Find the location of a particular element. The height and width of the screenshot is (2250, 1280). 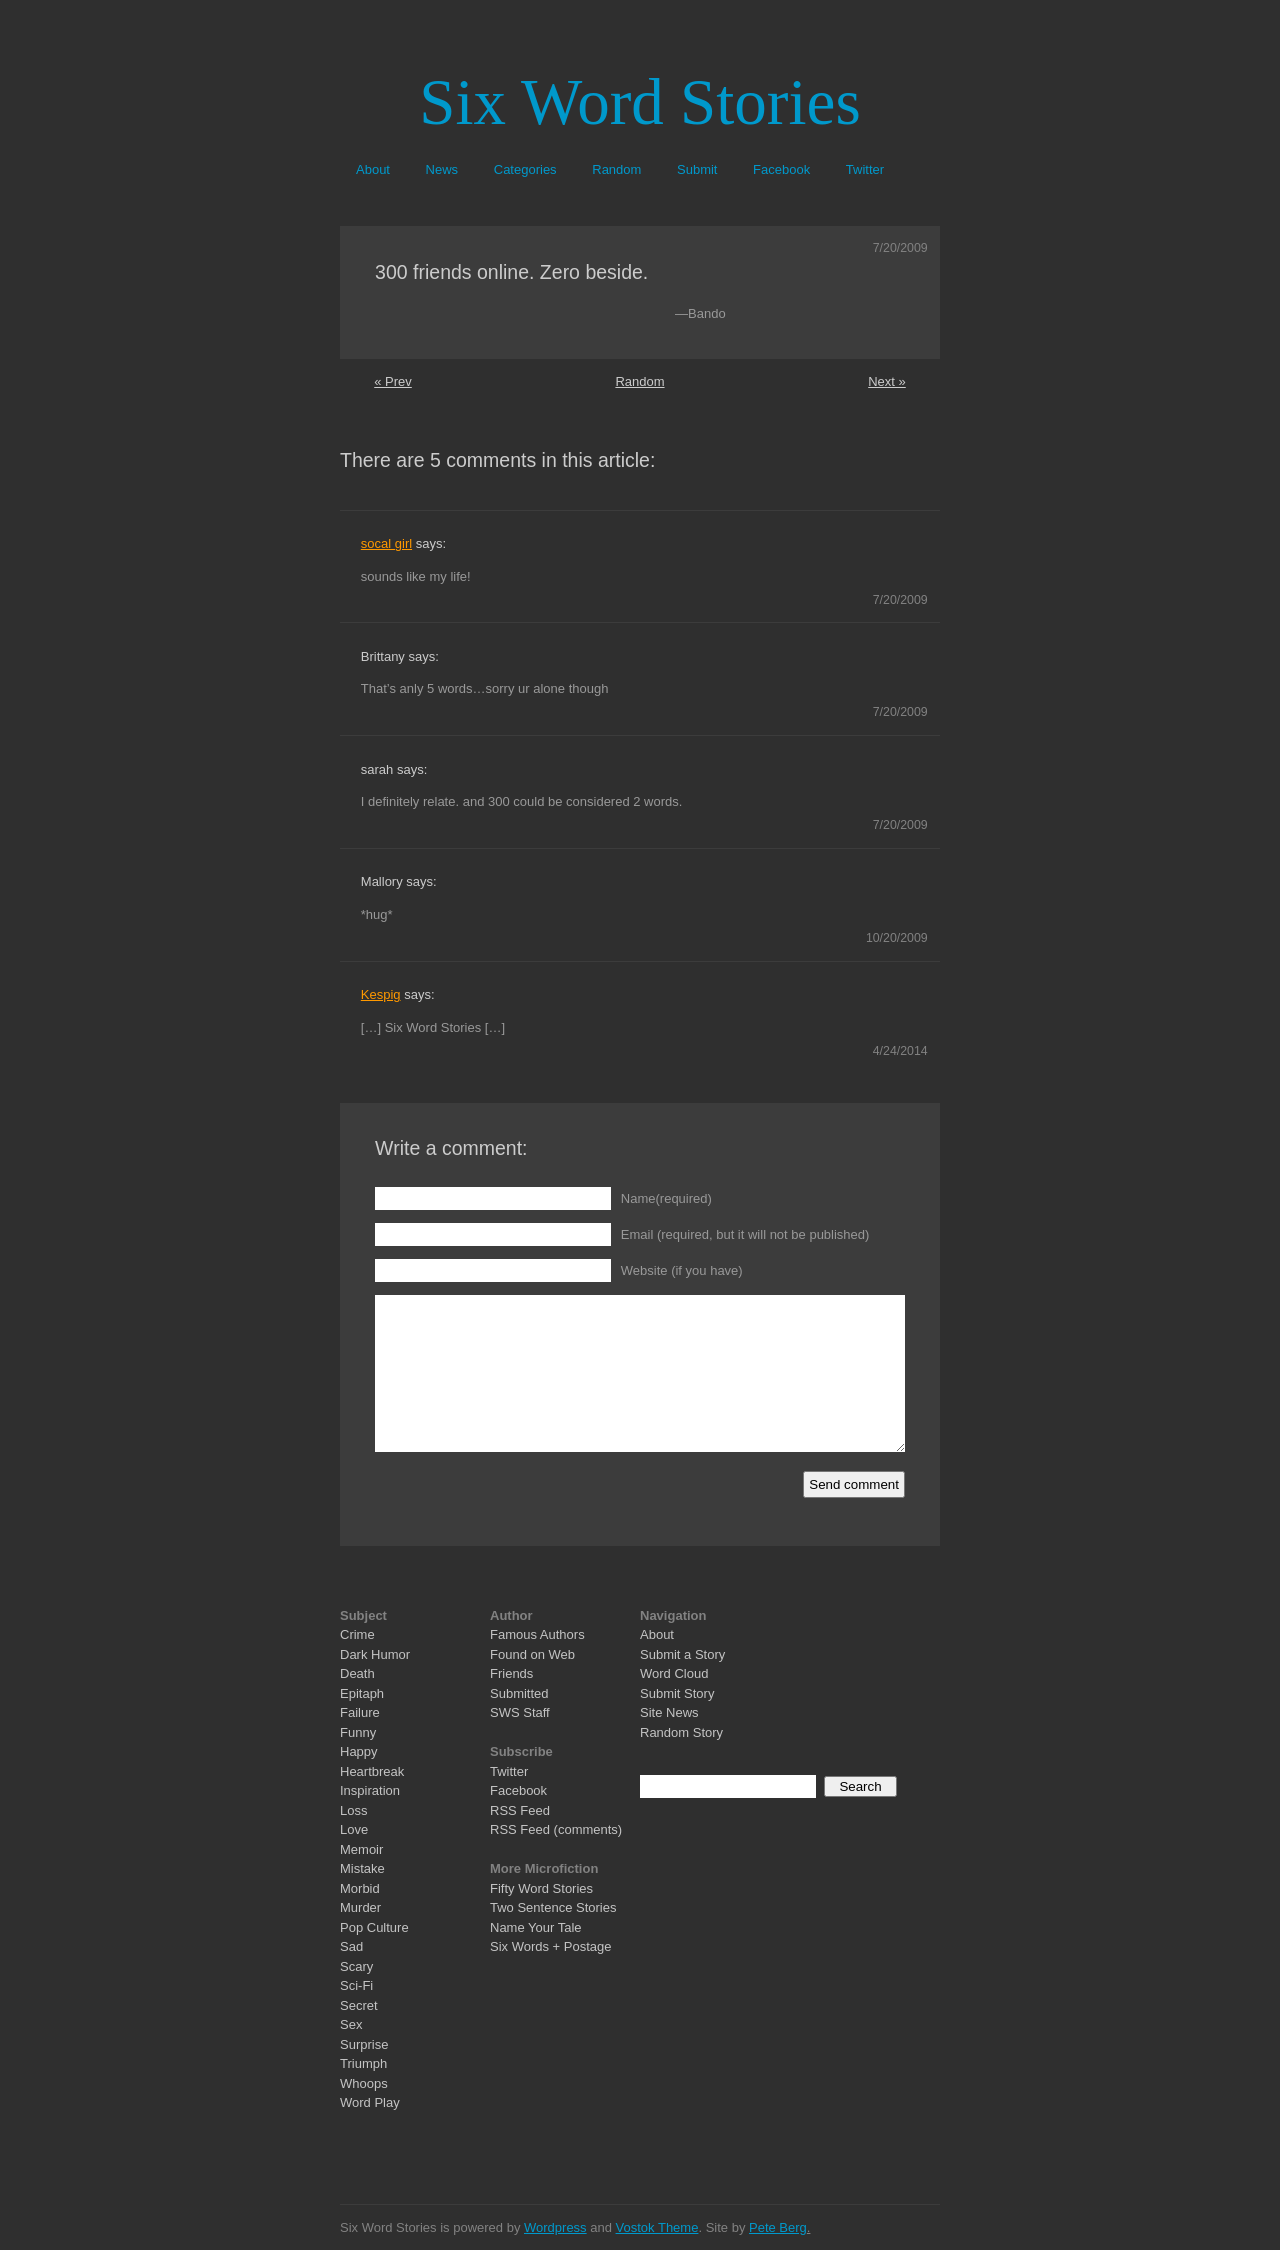

Sad is located at coordinates (351, 1946).